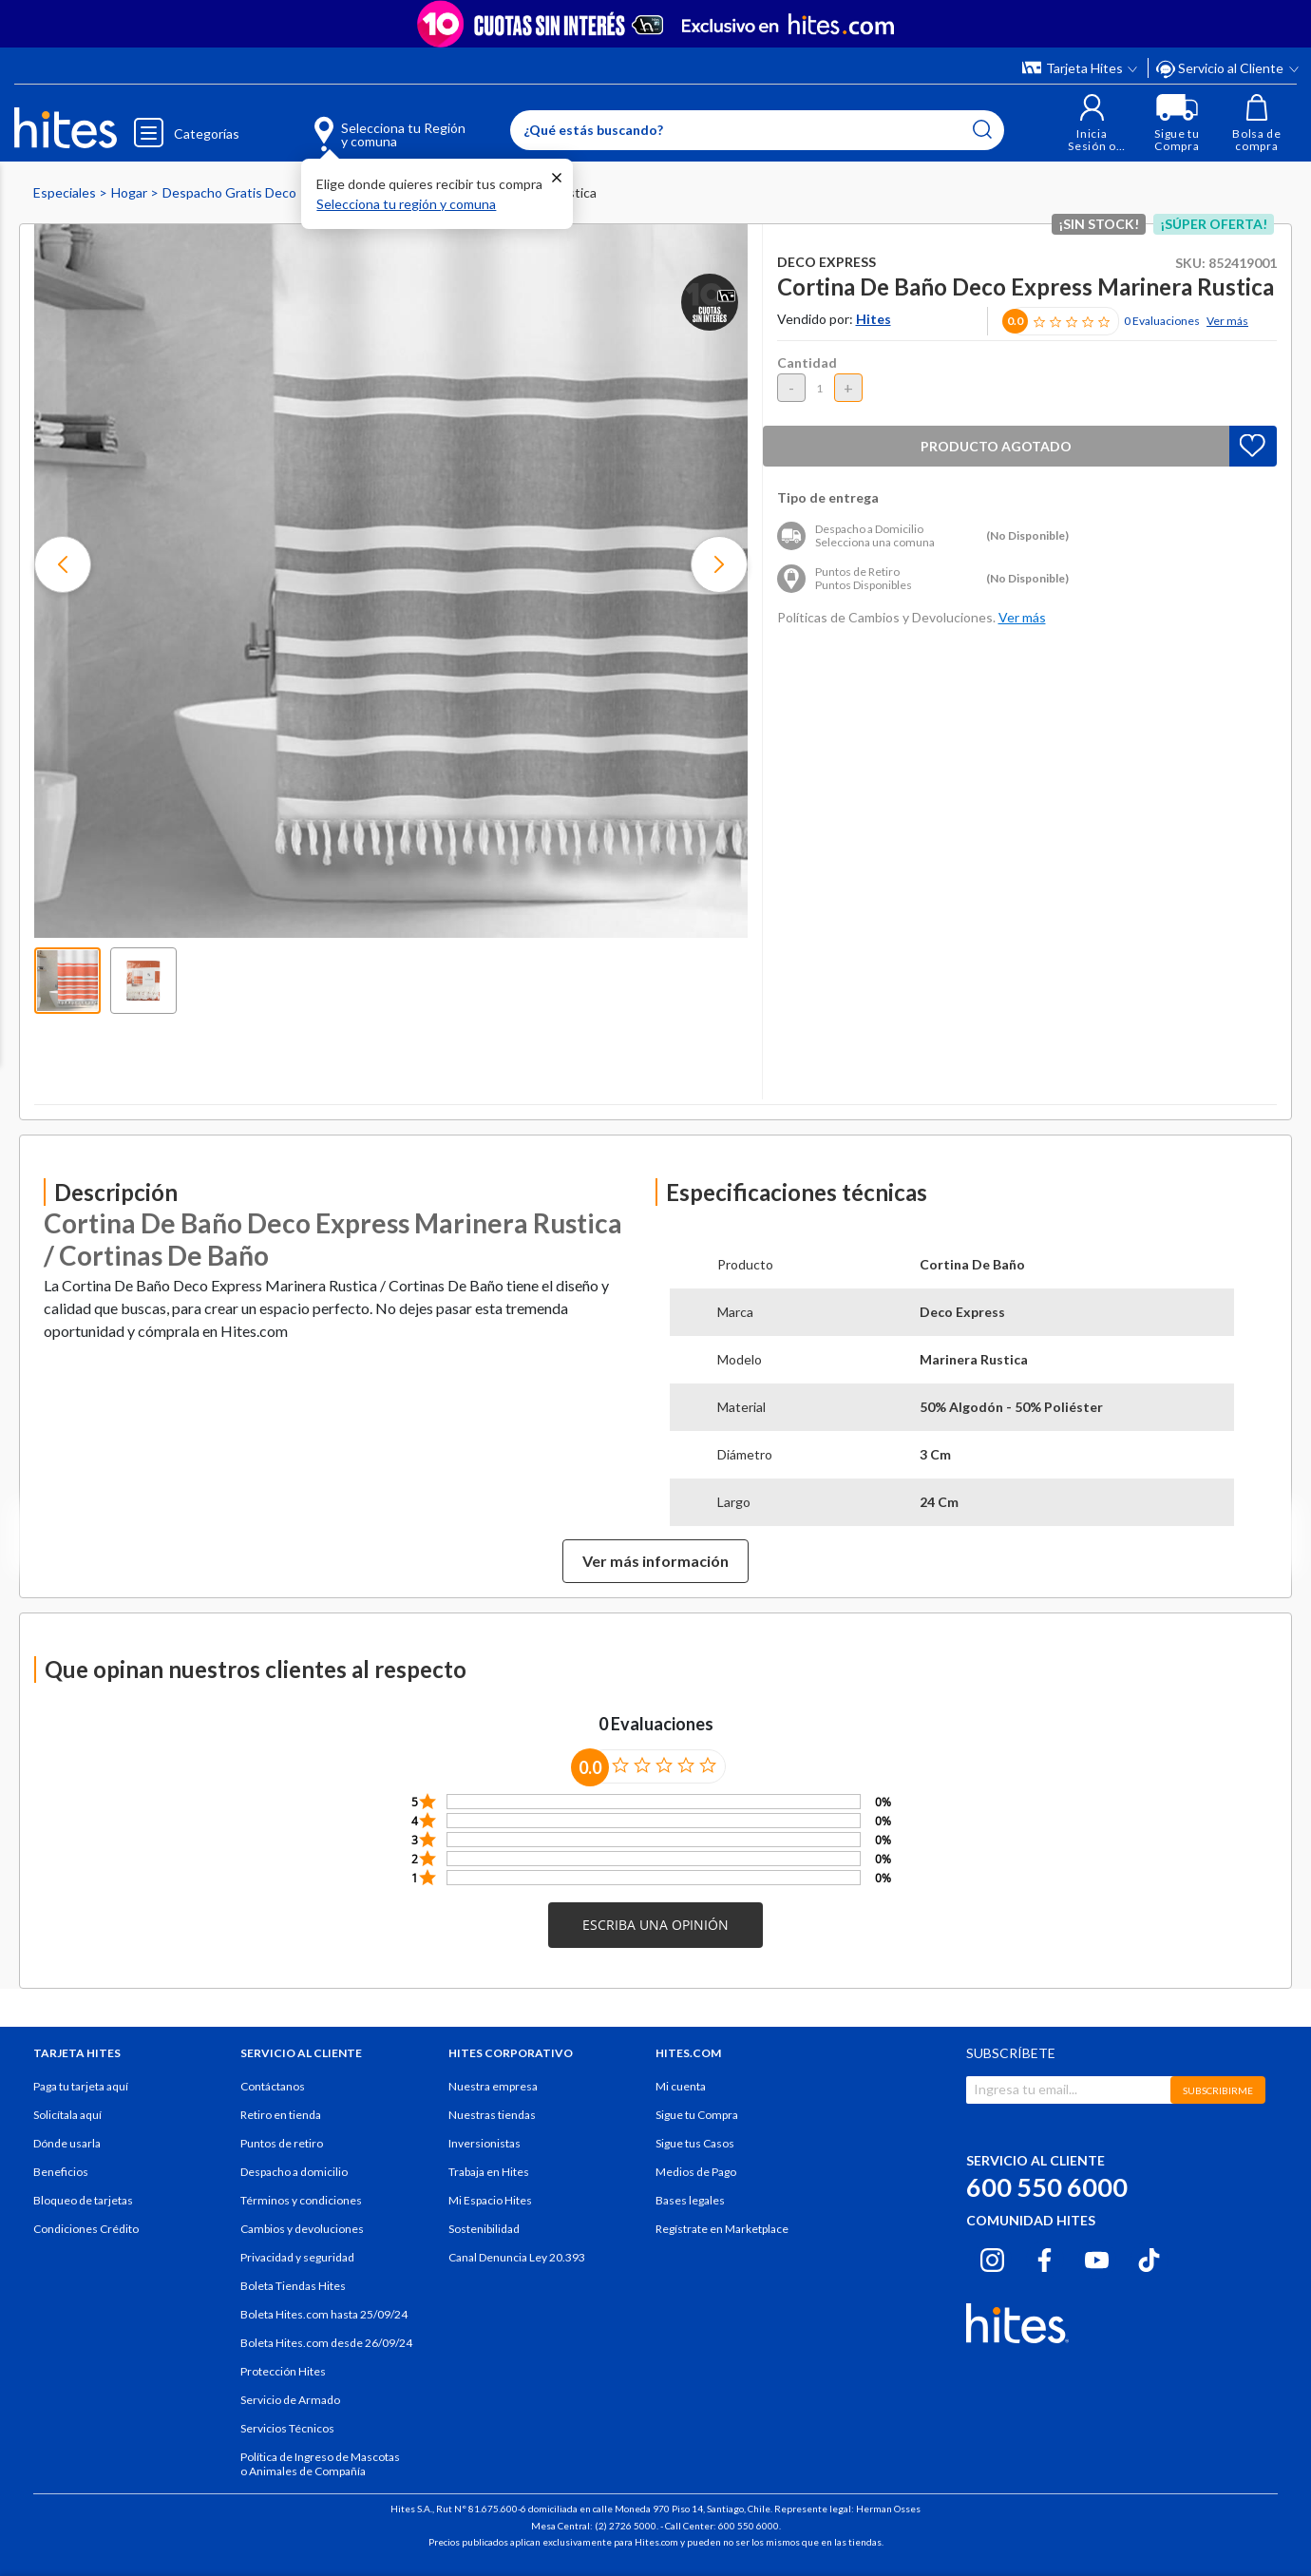  Describe the element at coordinates (516, 2257) in the screenshot. I see `Canal Denuncia Ley 20.393` at that location.